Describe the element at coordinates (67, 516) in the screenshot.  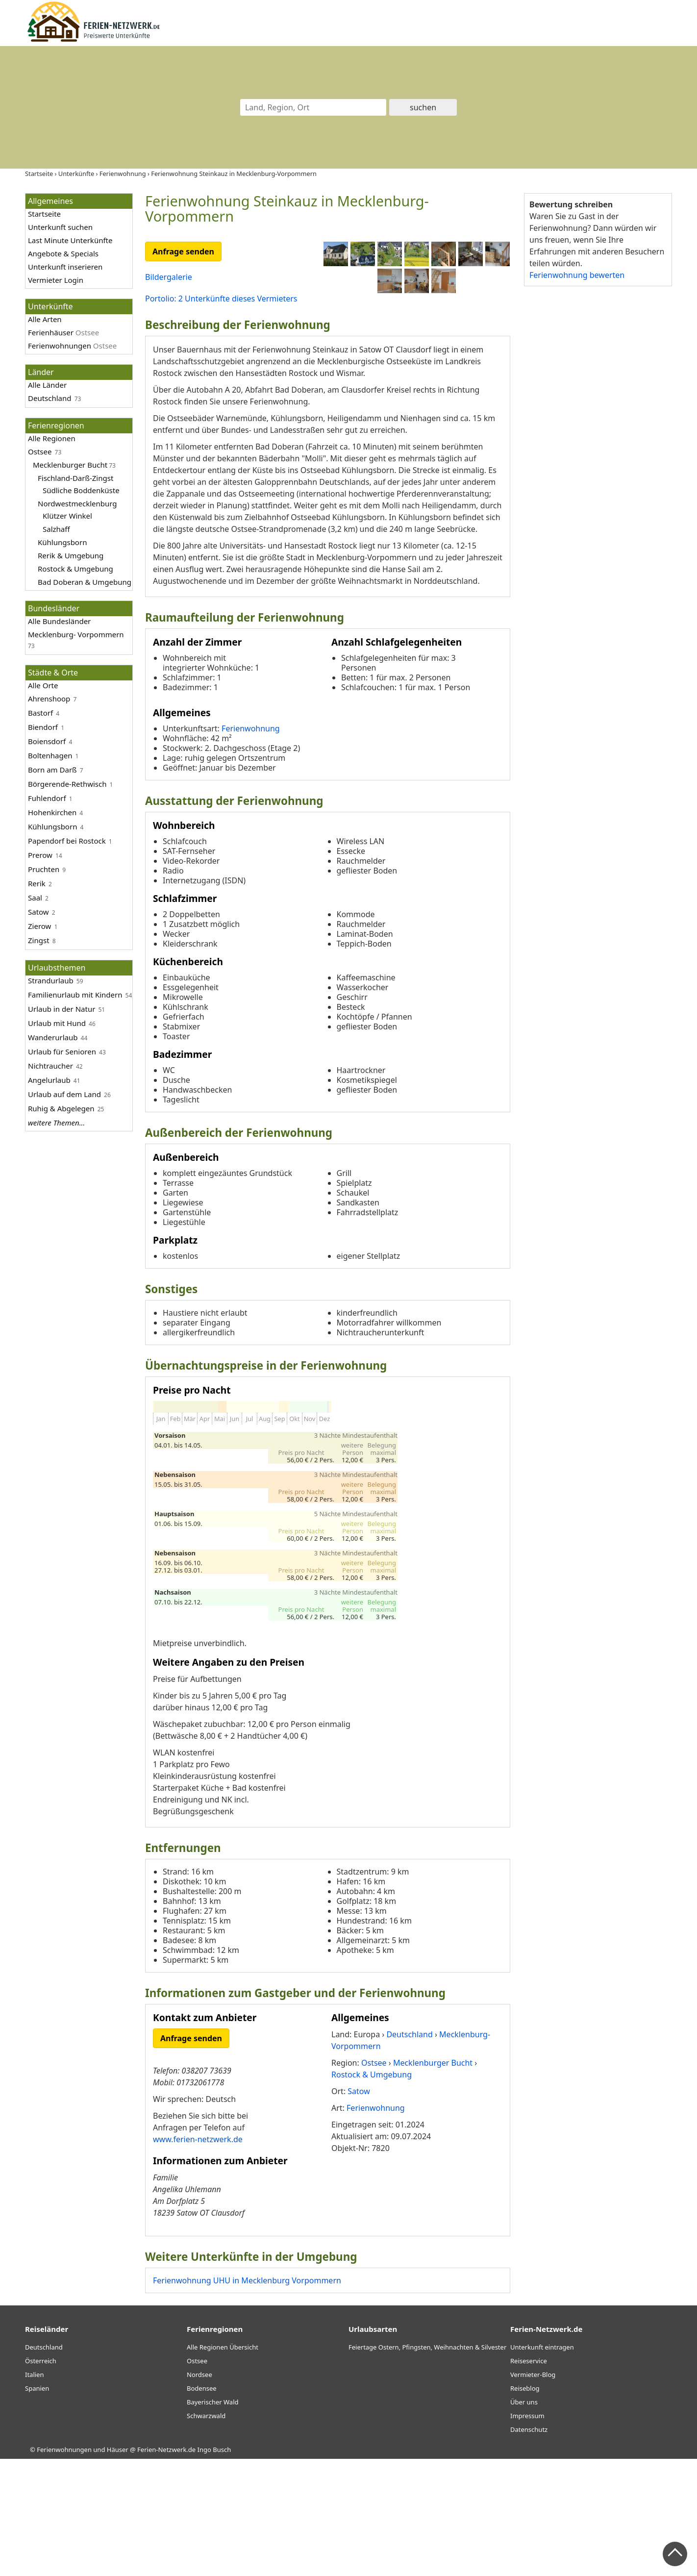
I see `Klützer Winkel` at that location.